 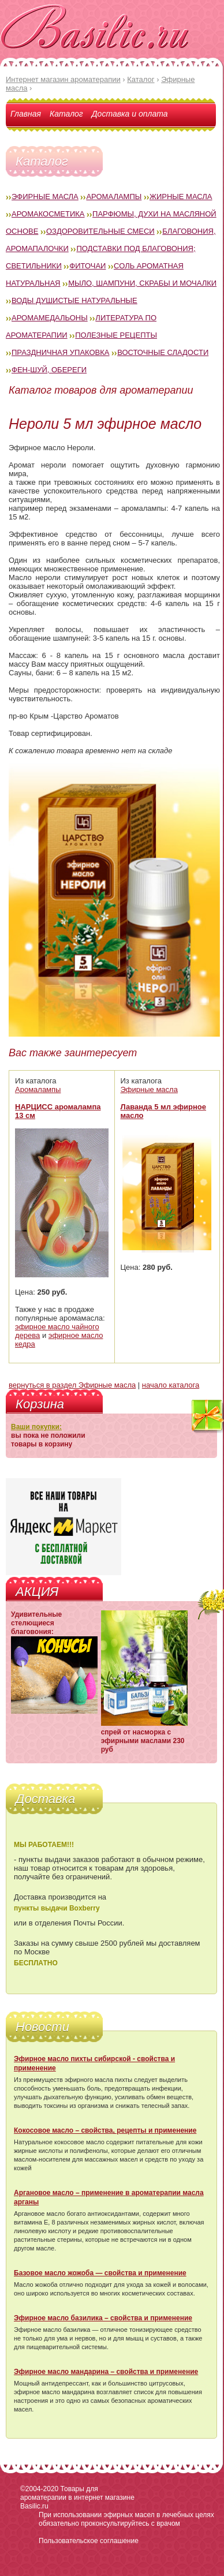 What do you see at coordinates (72, 1385) in the screenshot?
I see `вернуться в раздел Эфирные масла` at bounding box center [72, 1385].